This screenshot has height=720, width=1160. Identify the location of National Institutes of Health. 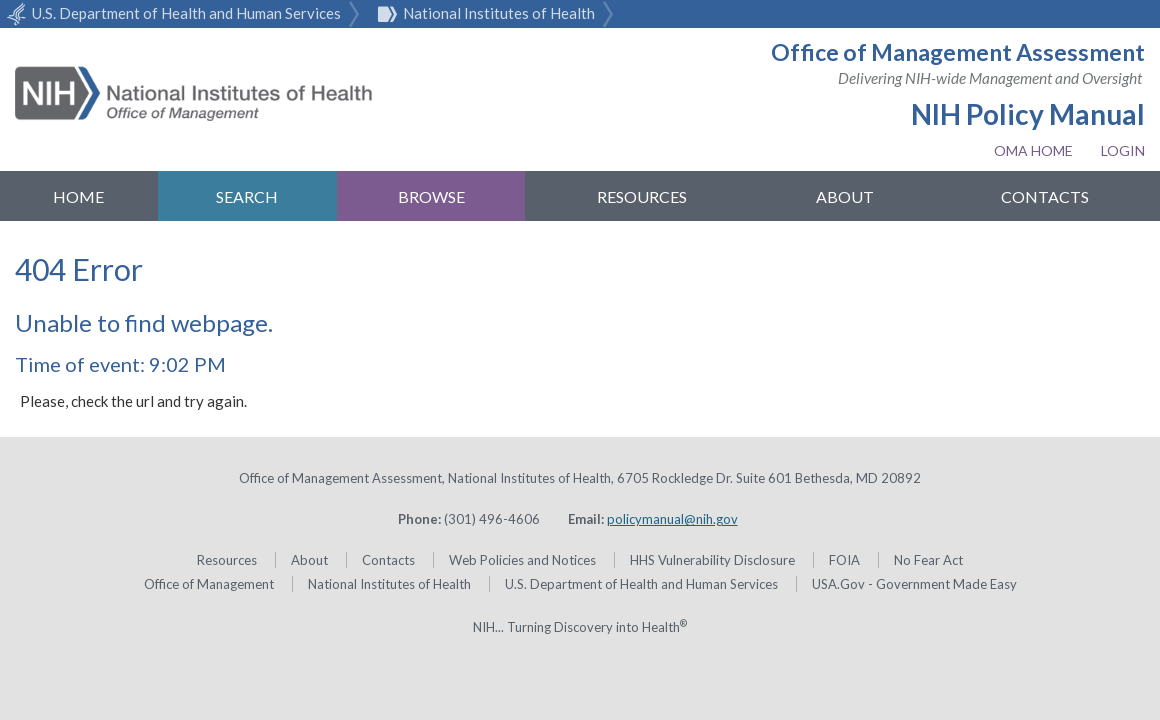
(483, 13).